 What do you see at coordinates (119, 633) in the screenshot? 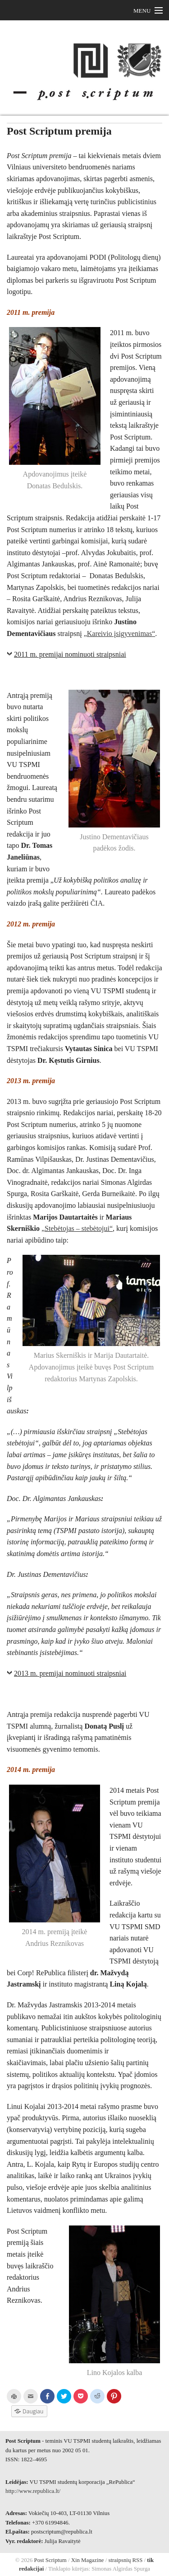
I see `„Kareivio įsigyvenimas“` at bounding box center [119, 633].